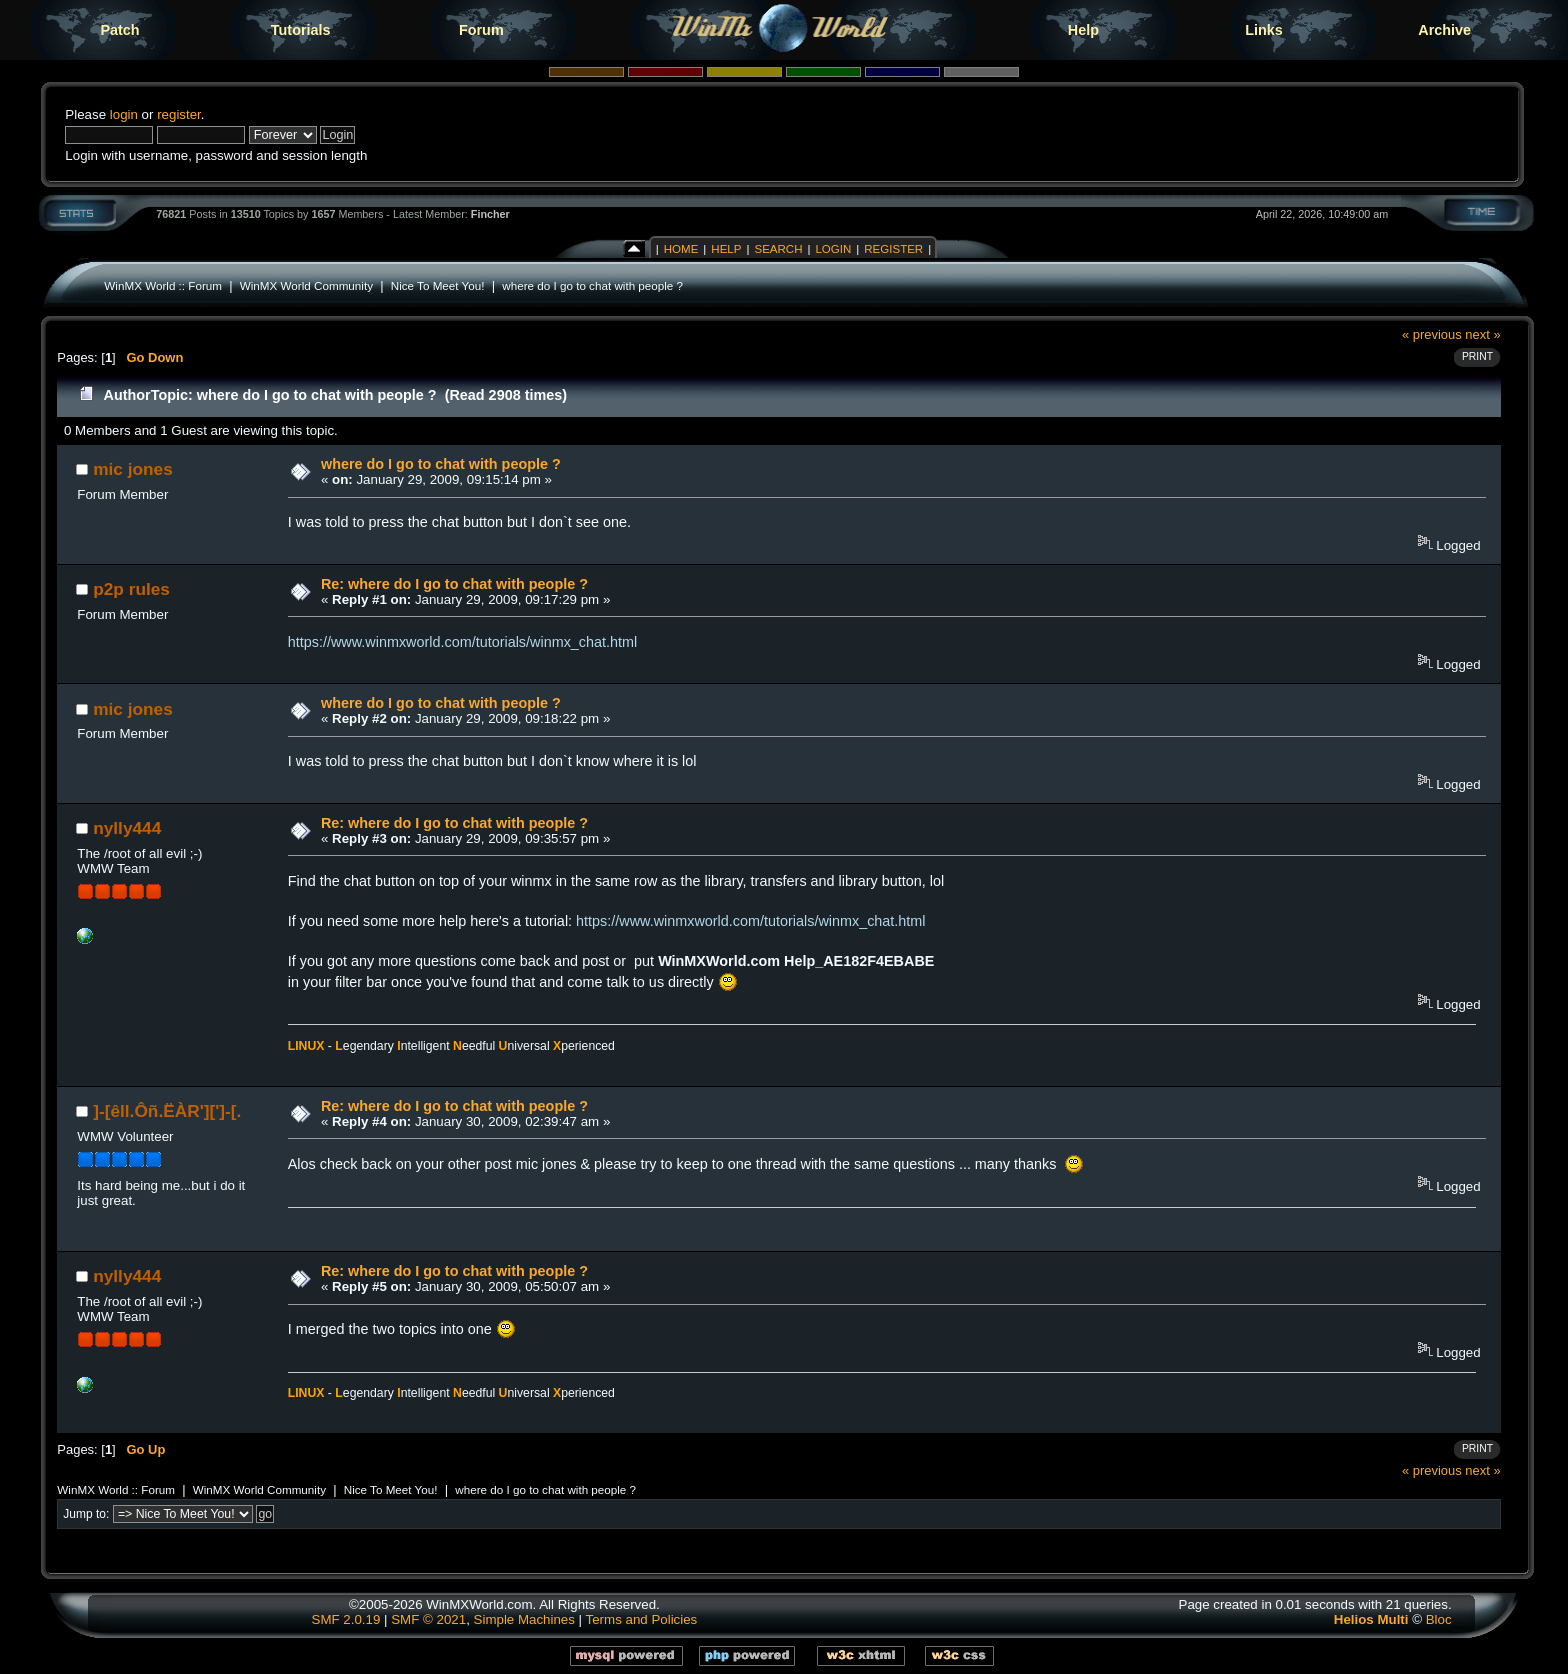  Describe the element at coordinates (592, 285) in the screenshot. I see `where do I go to chat with people ?` at that location.